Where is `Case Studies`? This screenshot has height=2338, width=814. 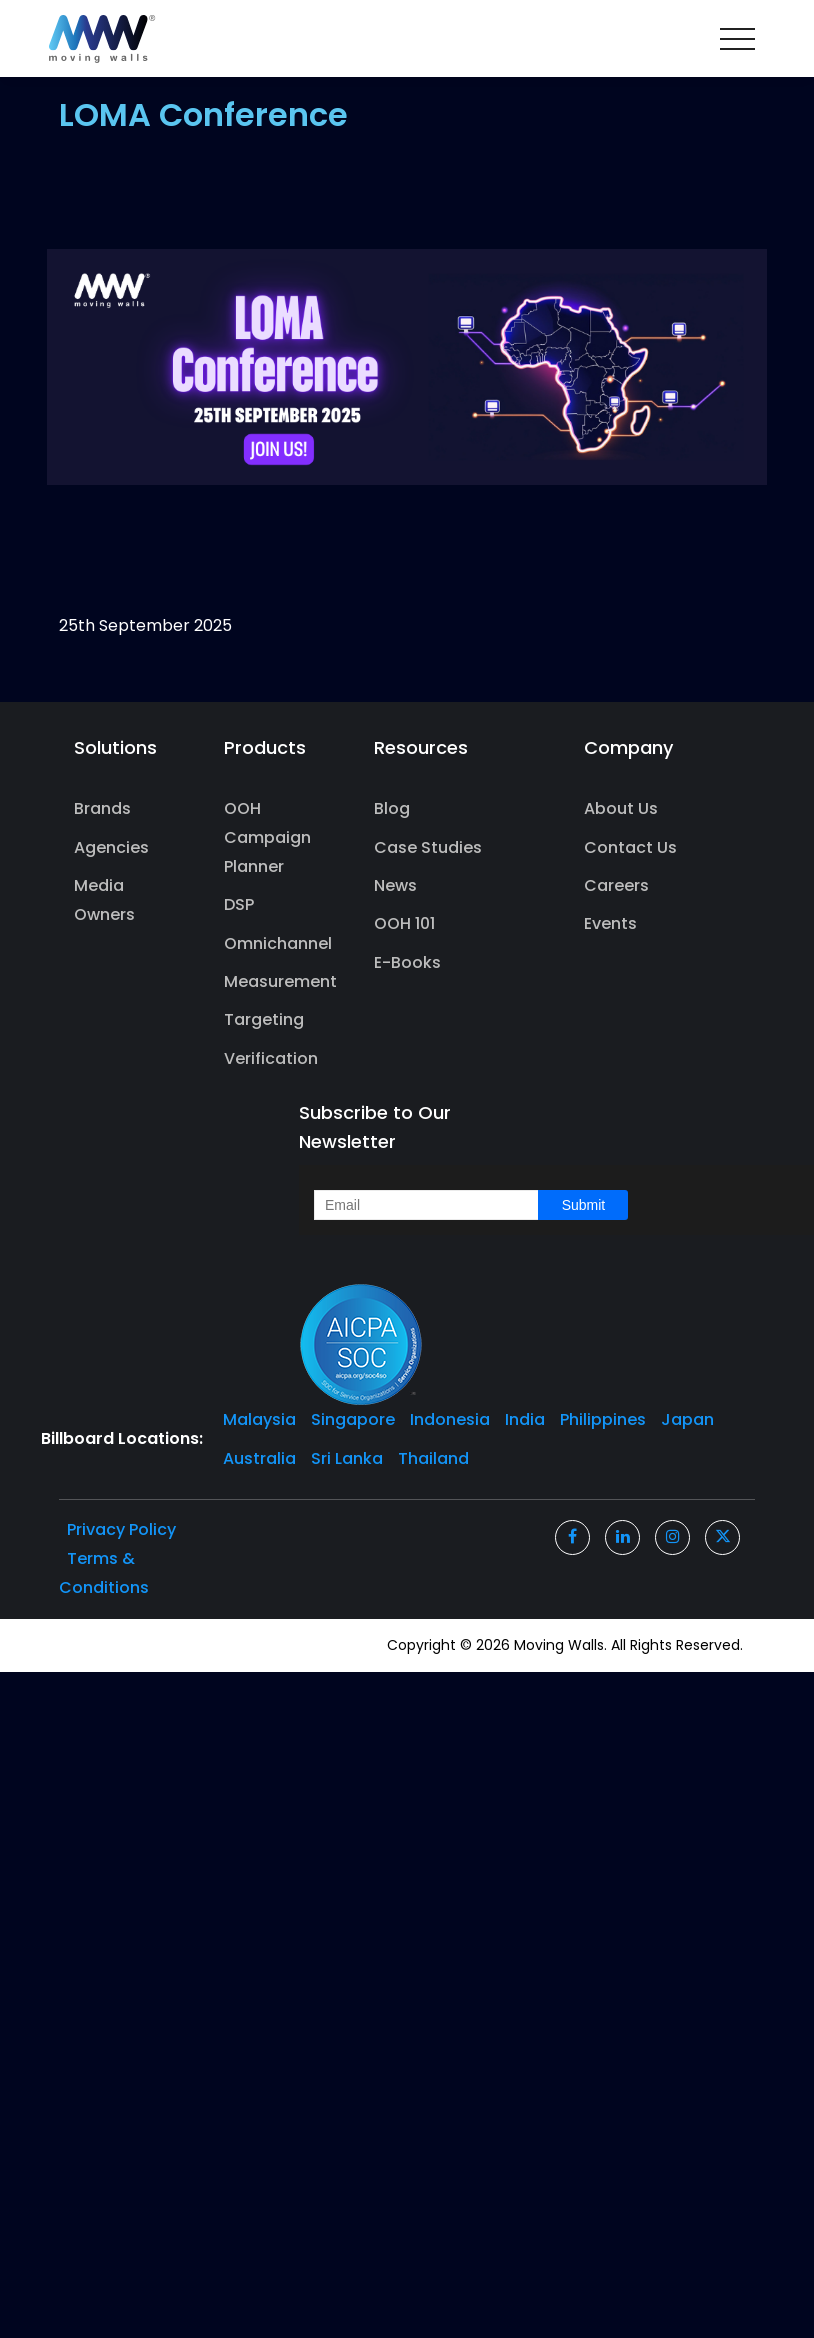 Case Studies is located at coordinates (428, 847).